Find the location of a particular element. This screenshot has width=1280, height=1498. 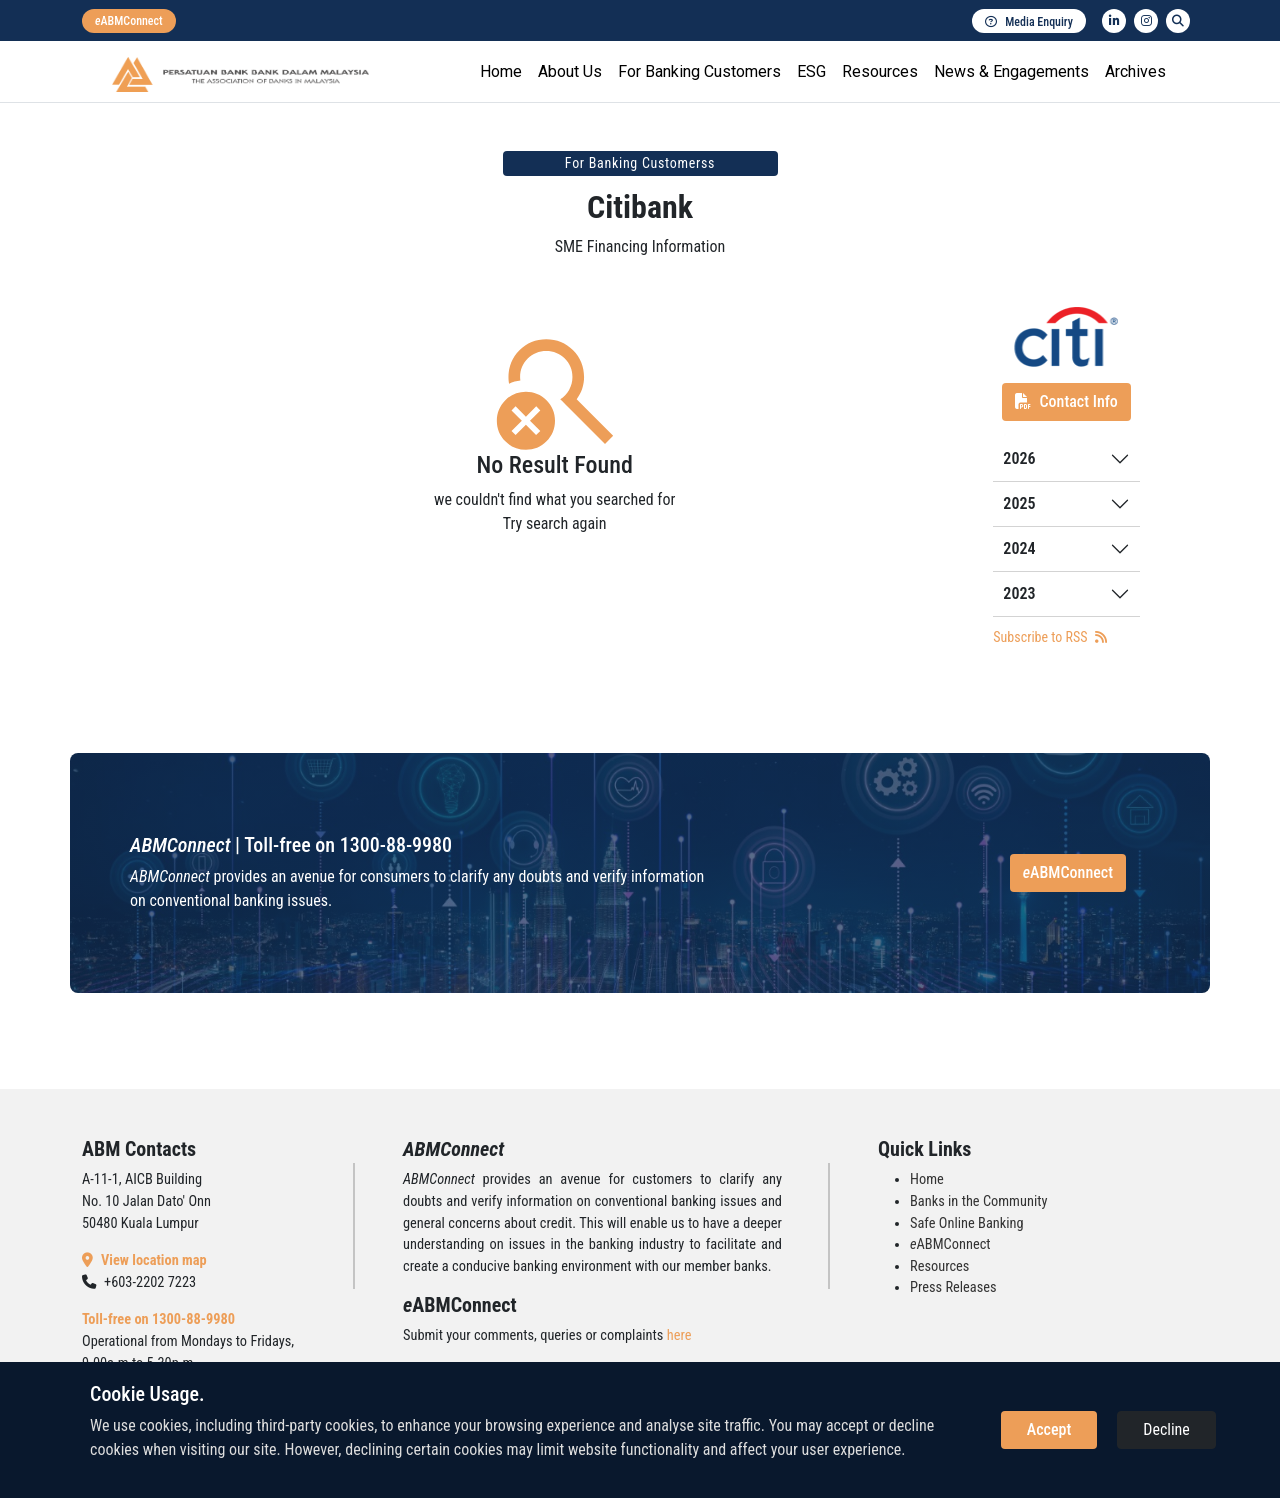

Contact Info is located at coordinates (1066, 401).